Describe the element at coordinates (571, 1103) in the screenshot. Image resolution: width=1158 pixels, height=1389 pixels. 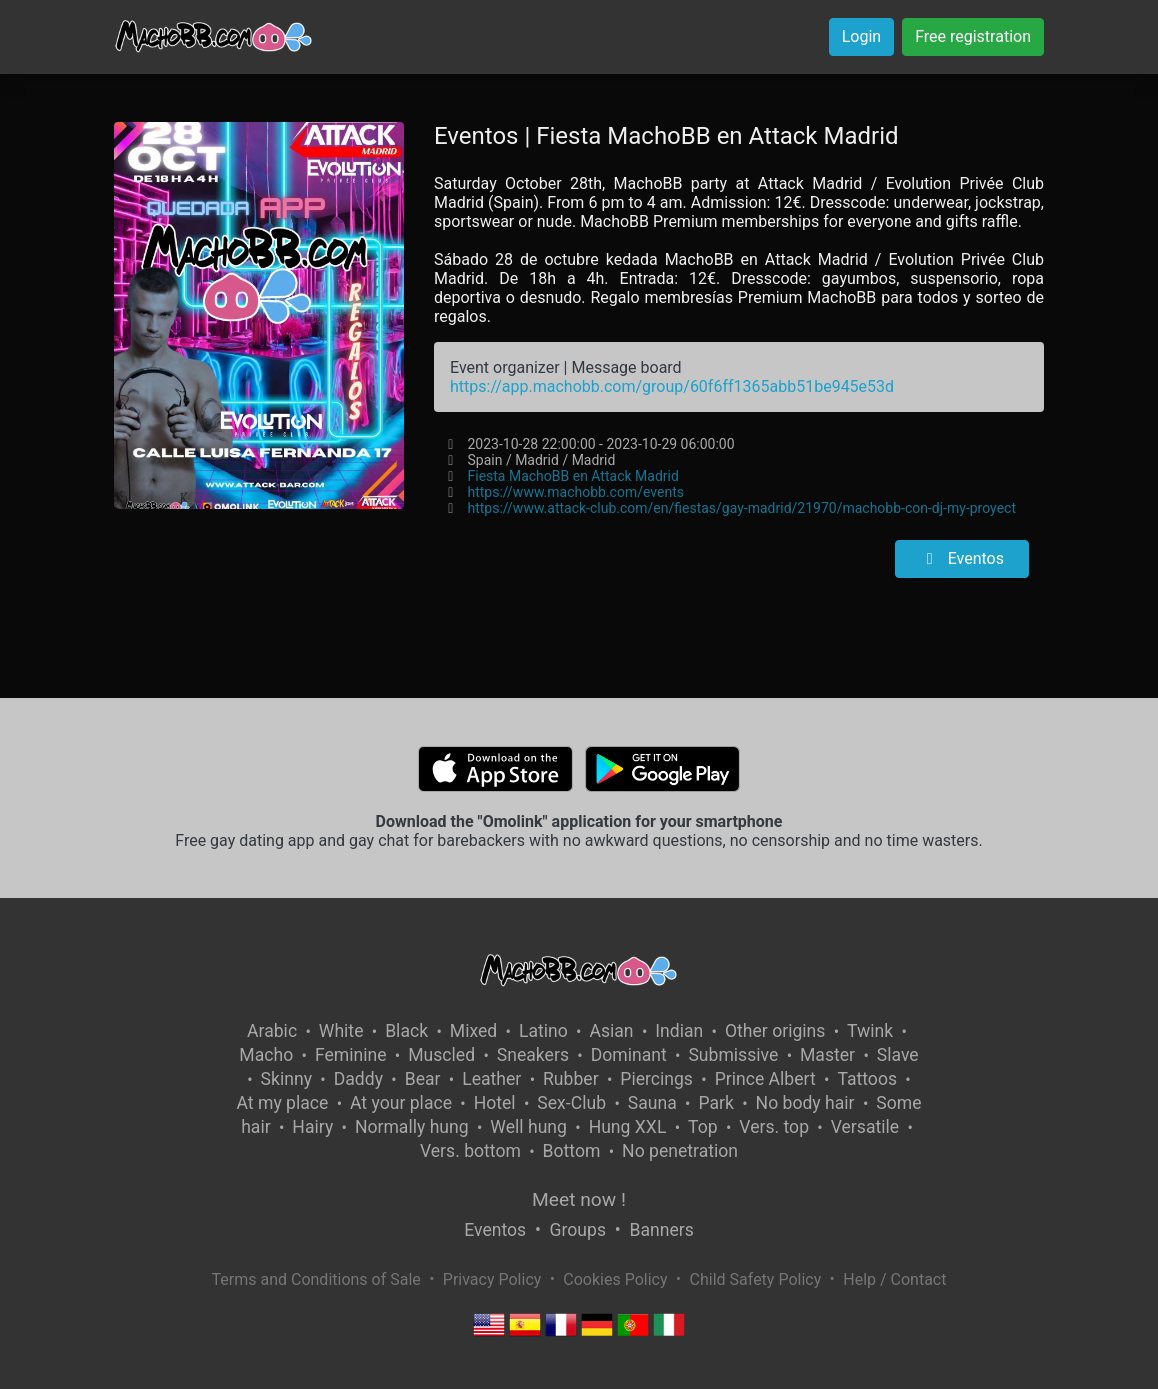
I see `Sex-Club` at that location.